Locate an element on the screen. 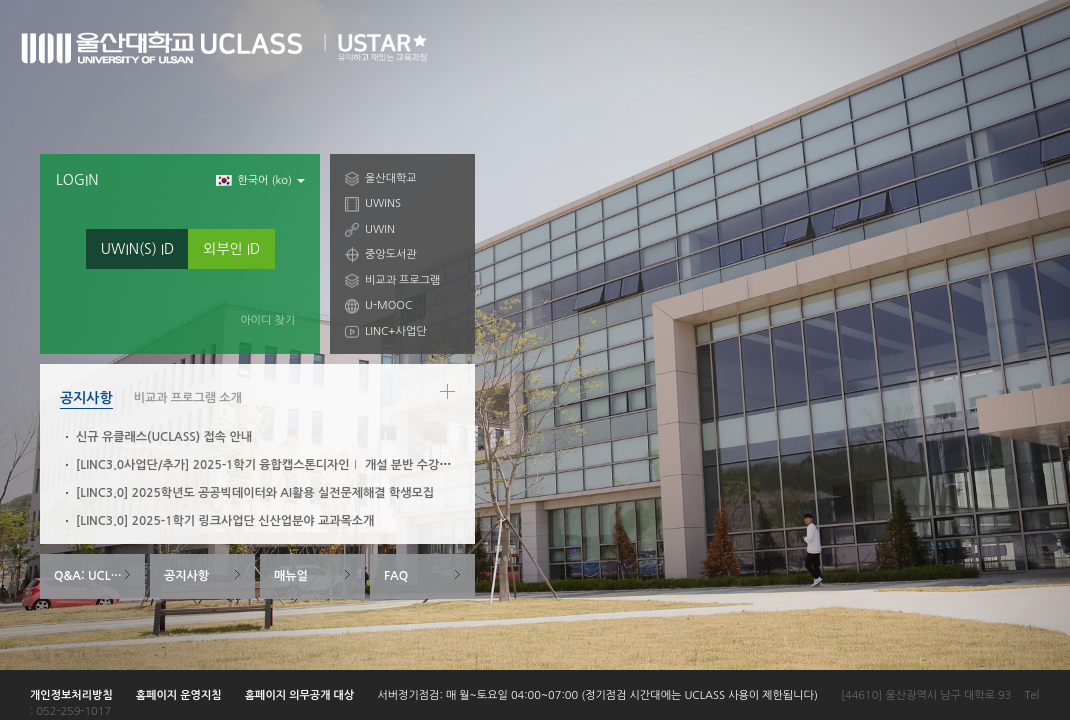 The width and height of the screenshot is (1070, 720). UWIN(S) ID is located at coordinates (137, 249).